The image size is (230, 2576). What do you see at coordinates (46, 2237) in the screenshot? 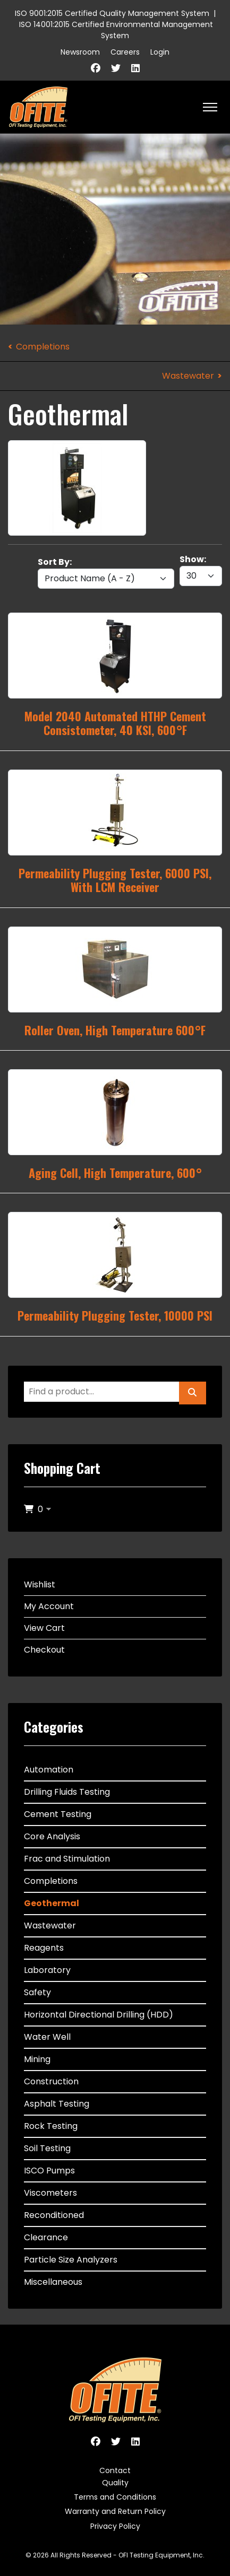
I see `Clearance` at bounding box center [46, 2237].